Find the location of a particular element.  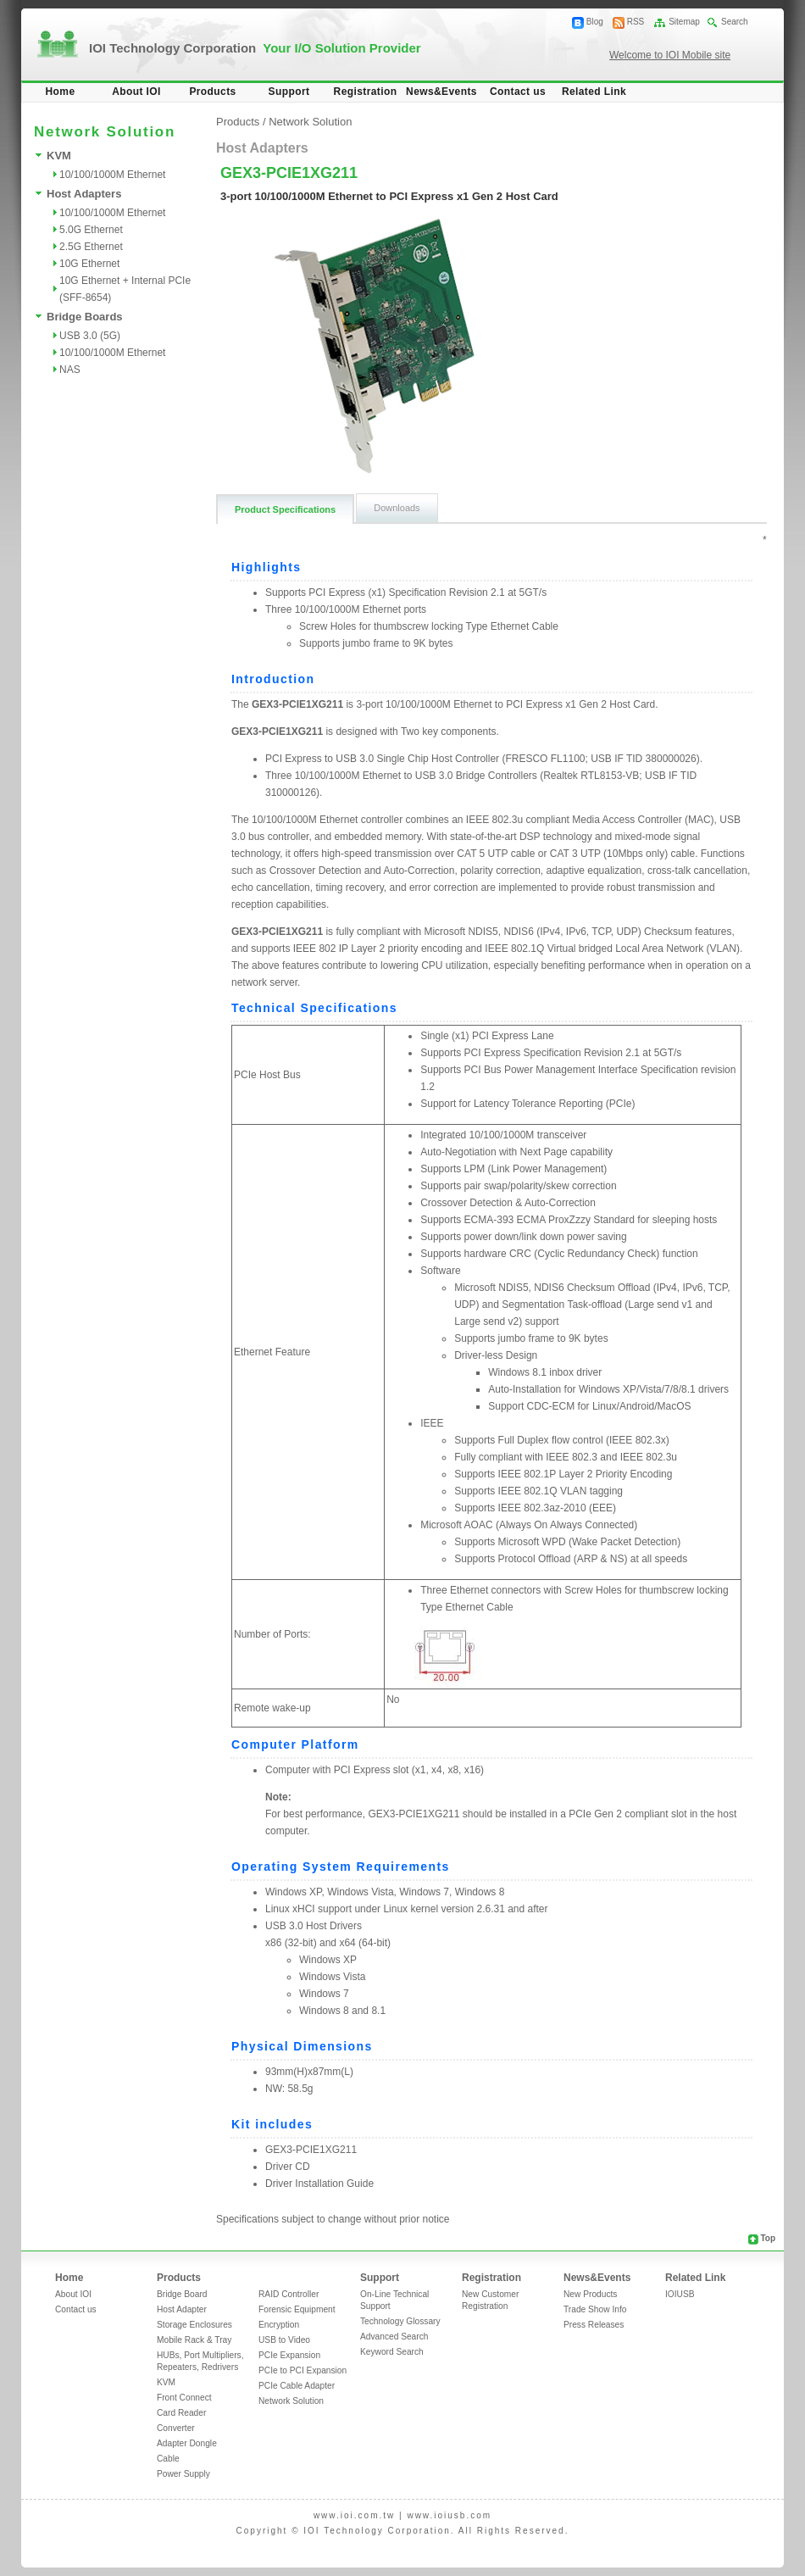

10G Ethernet is located at coordinates (89, 264).